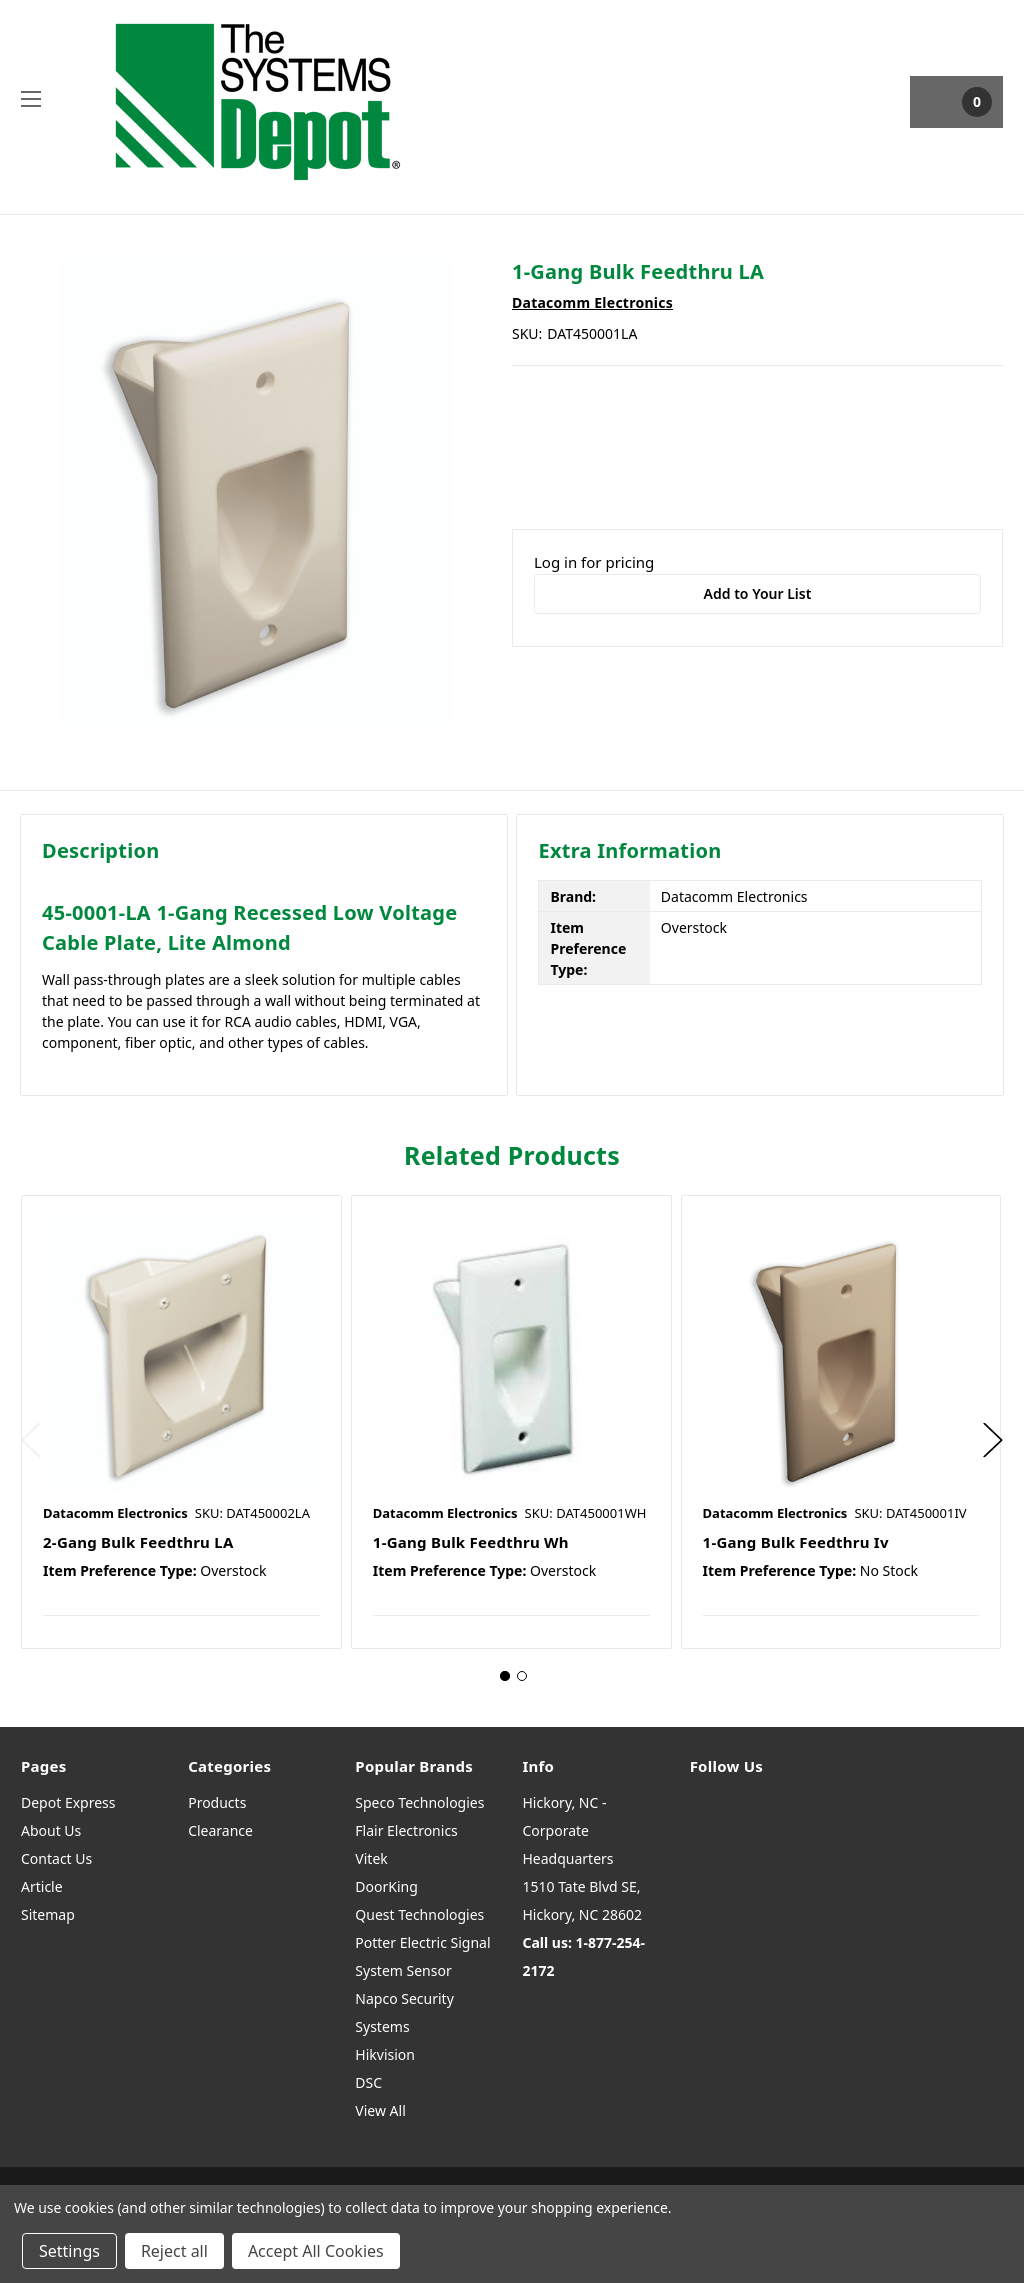 Image resolution: width=1024 pixels, height=2283 pixels. I want to click on Vitek, so click(371, 1858).